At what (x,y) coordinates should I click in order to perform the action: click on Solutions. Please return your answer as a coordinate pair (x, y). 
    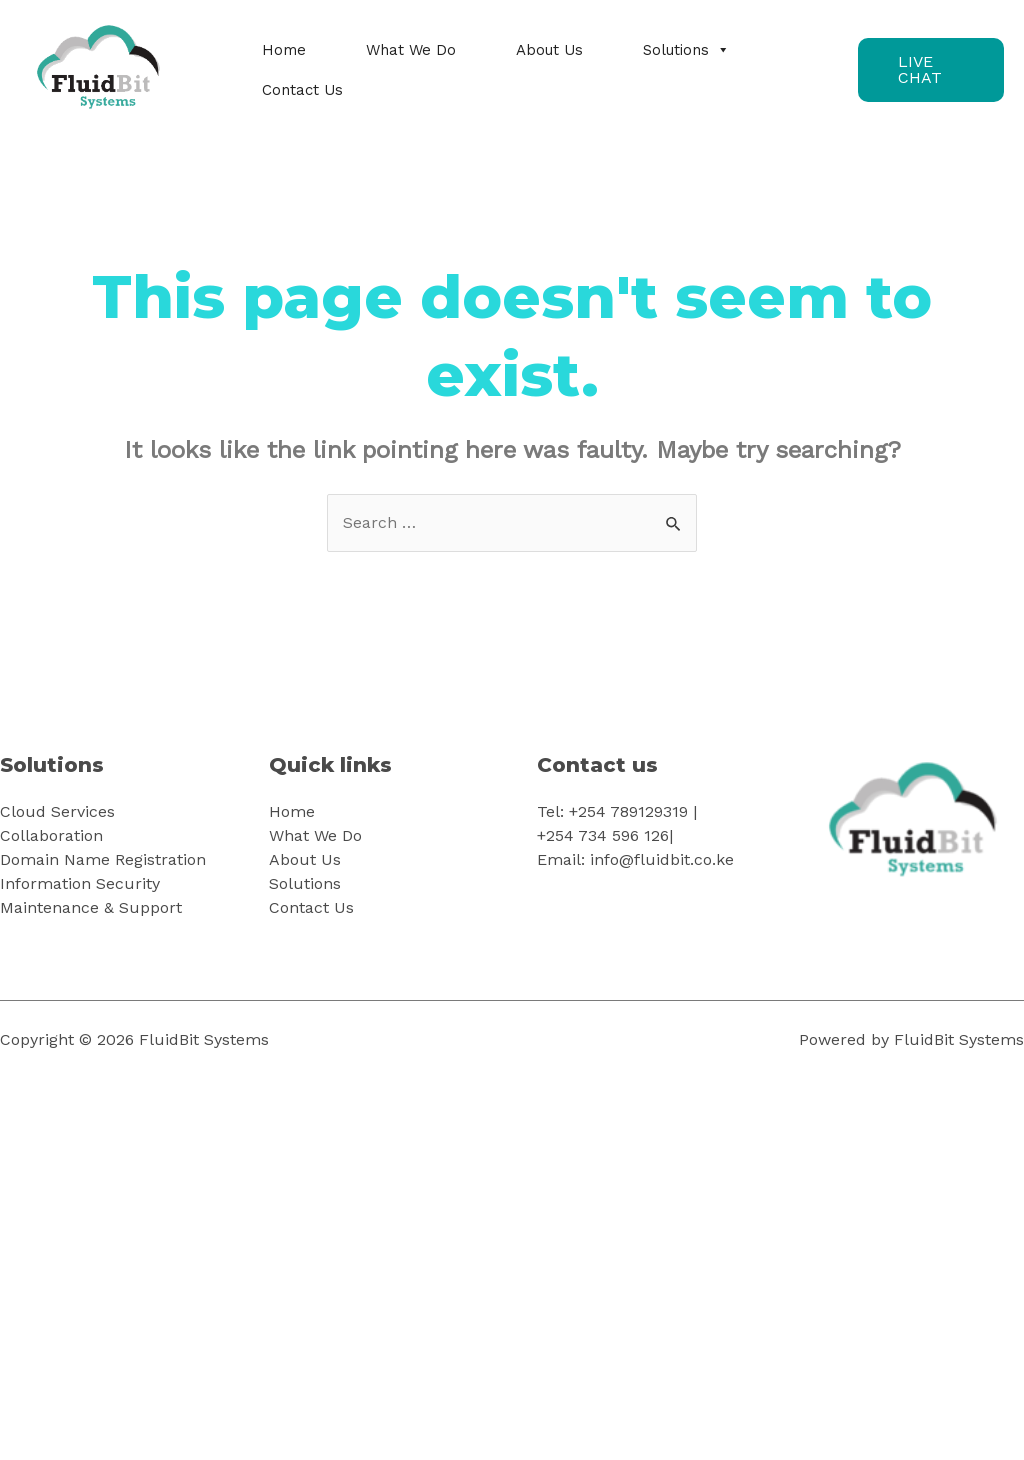
    Looking at the image, I should click on (686, 50).